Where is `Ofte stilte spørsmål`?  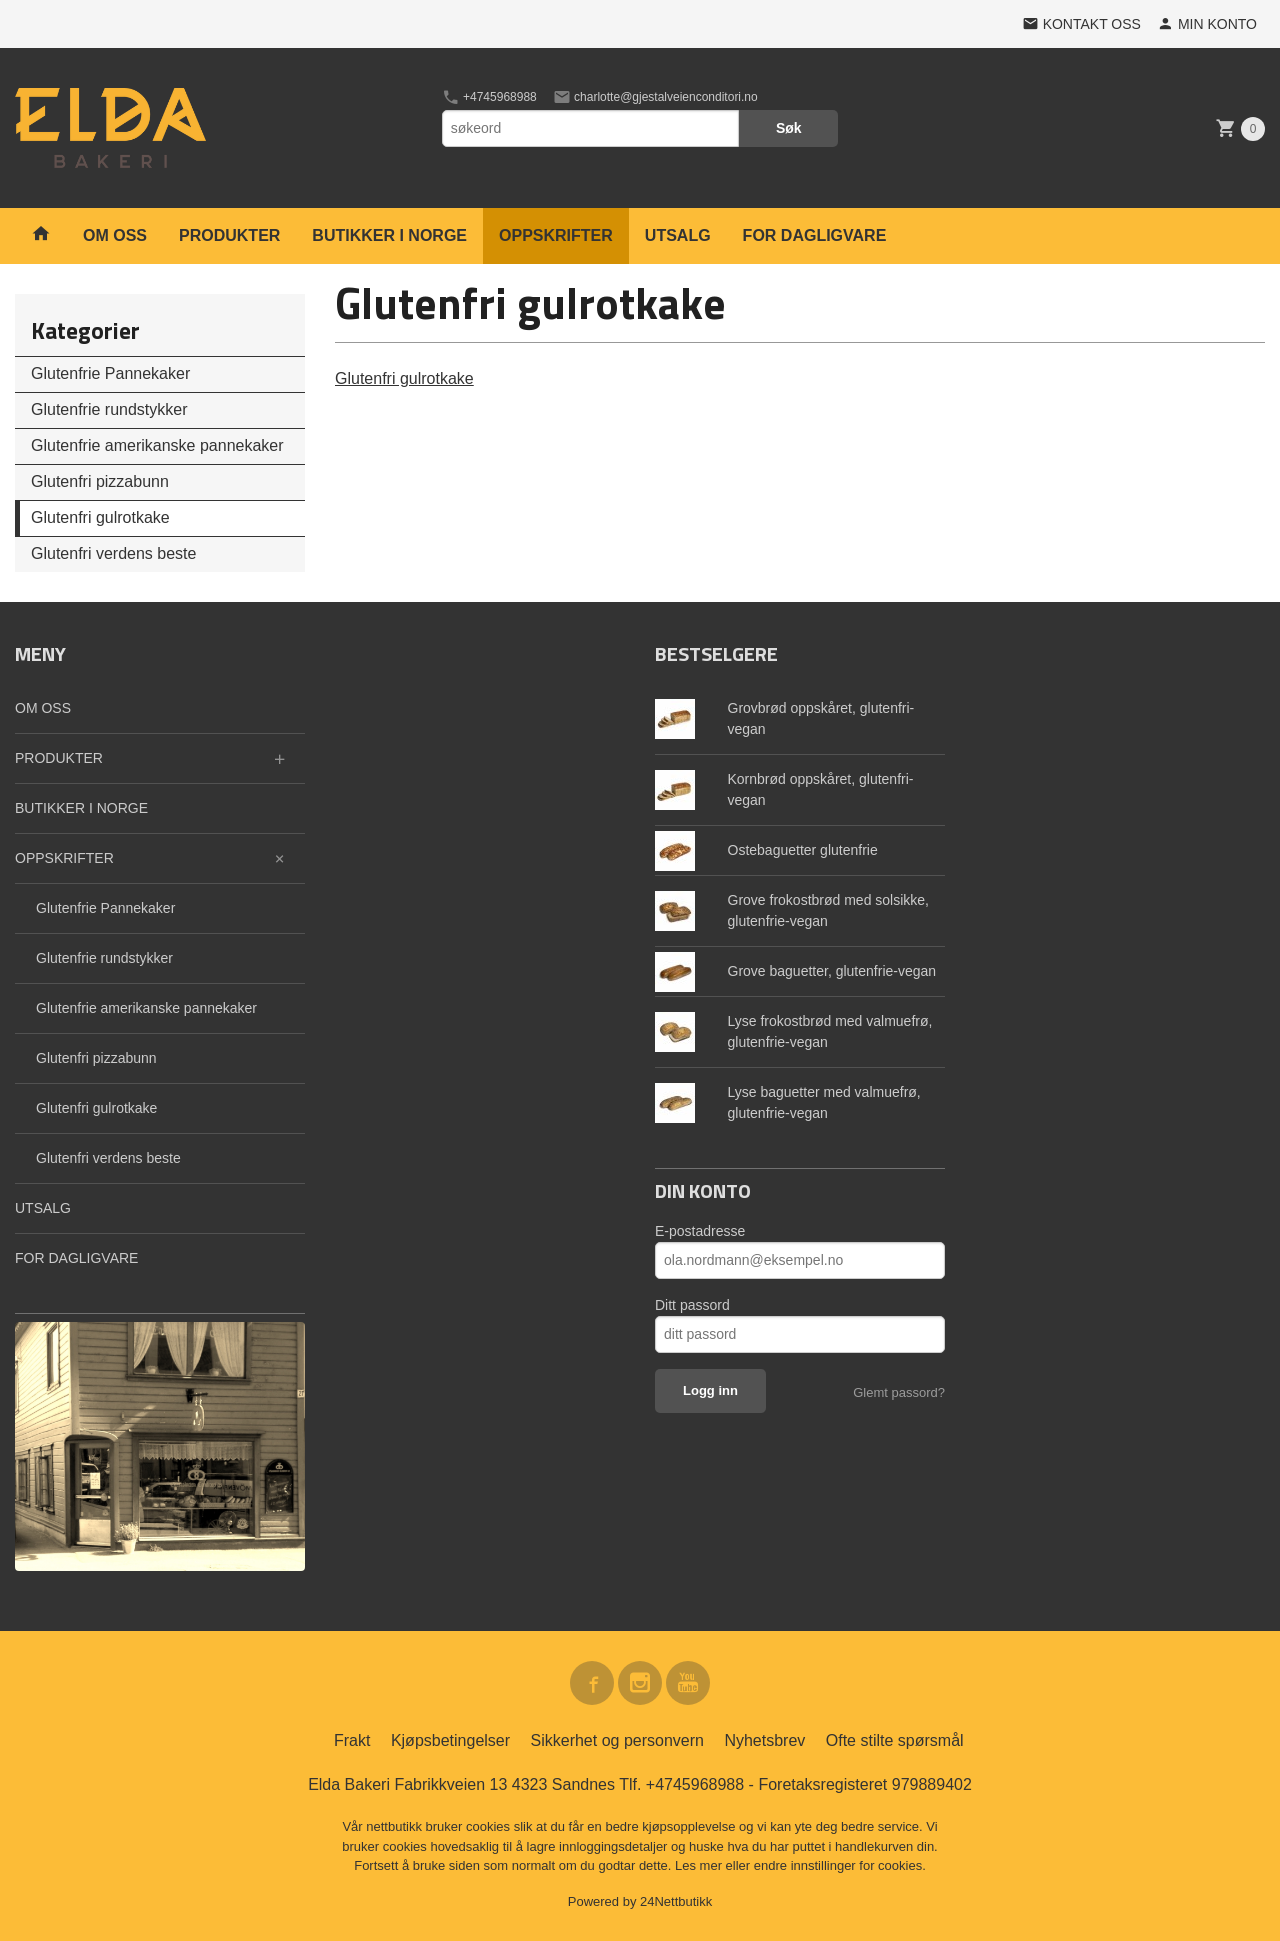 Ofte stilte spørsmål is located at coordinates (895, 1740).